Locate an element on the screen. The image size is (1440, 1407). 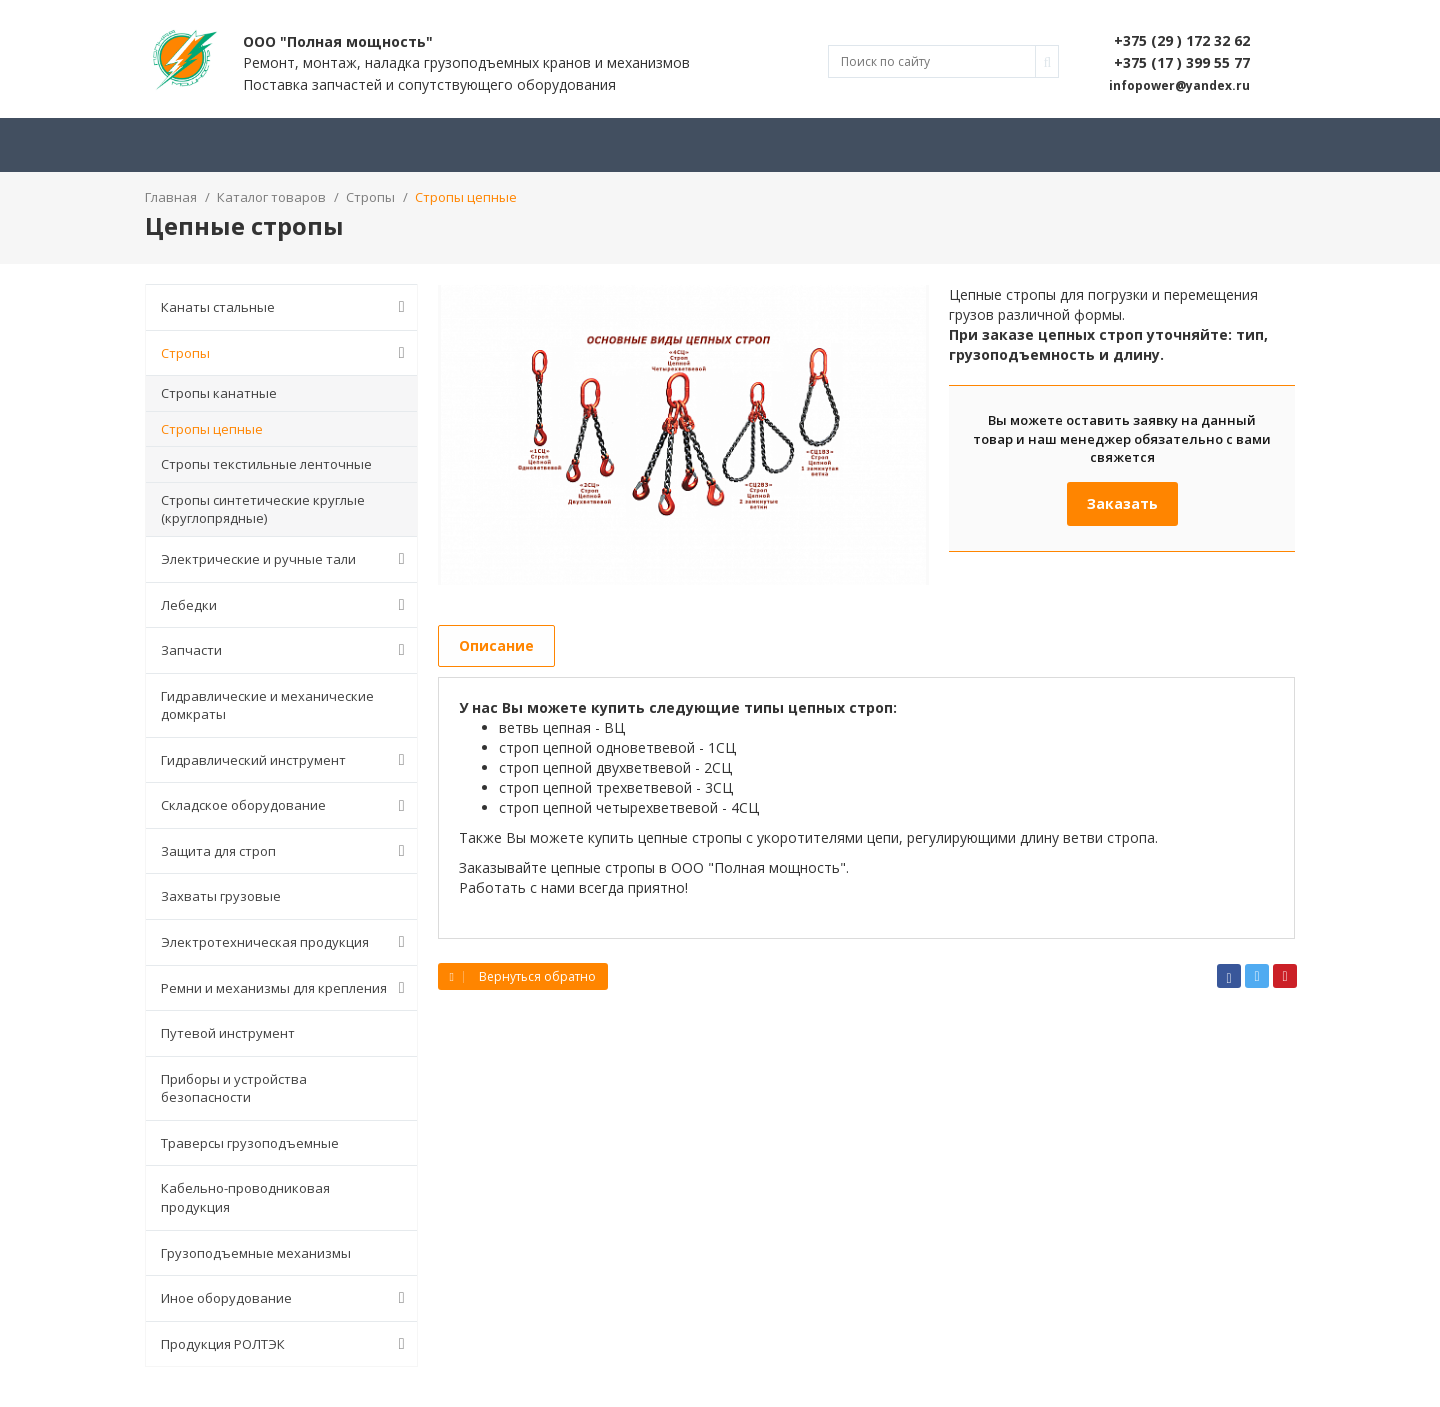
Складское оборудование is located at coordinates (287, 806).